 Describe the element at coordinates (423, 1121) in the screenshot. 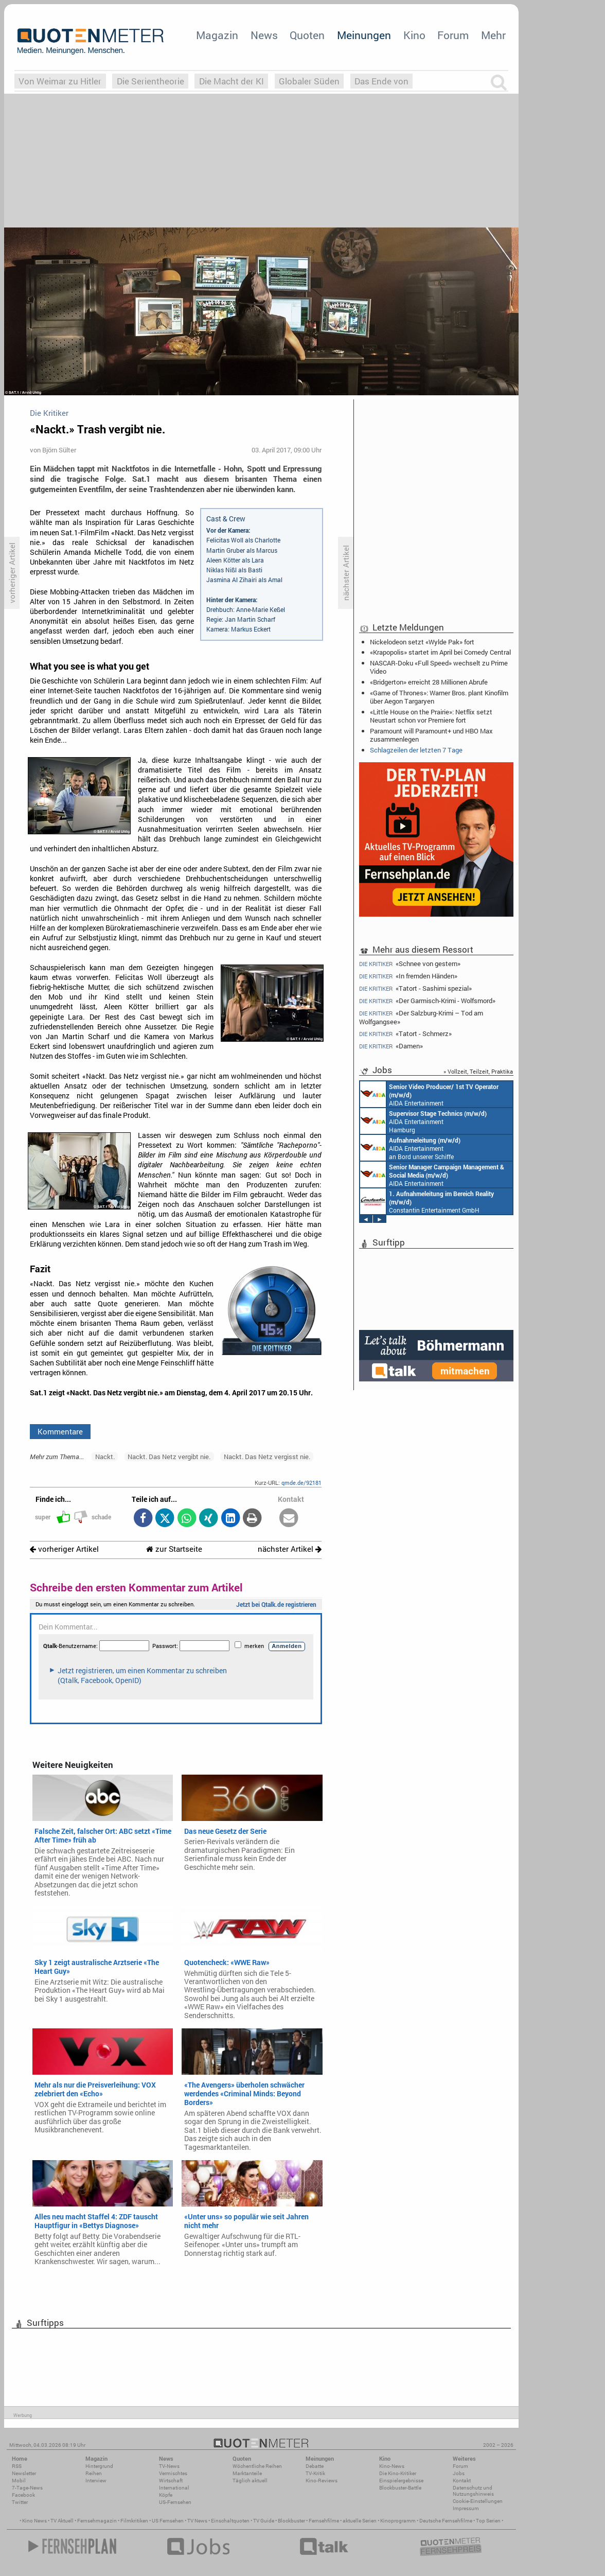

I see `AIDA Entertainment Hamburg` at that location.